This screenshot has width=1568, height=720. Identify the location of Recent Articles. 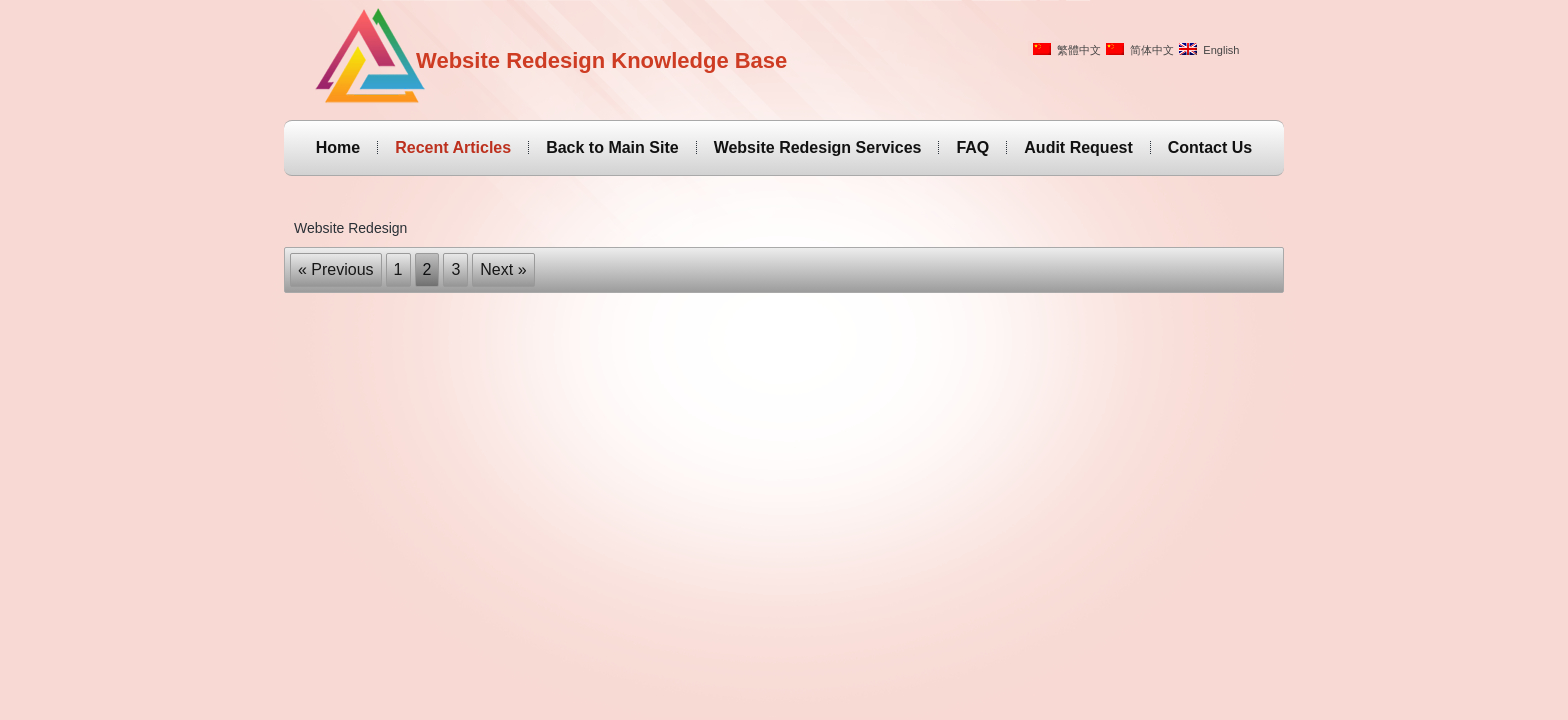
(453, 147).